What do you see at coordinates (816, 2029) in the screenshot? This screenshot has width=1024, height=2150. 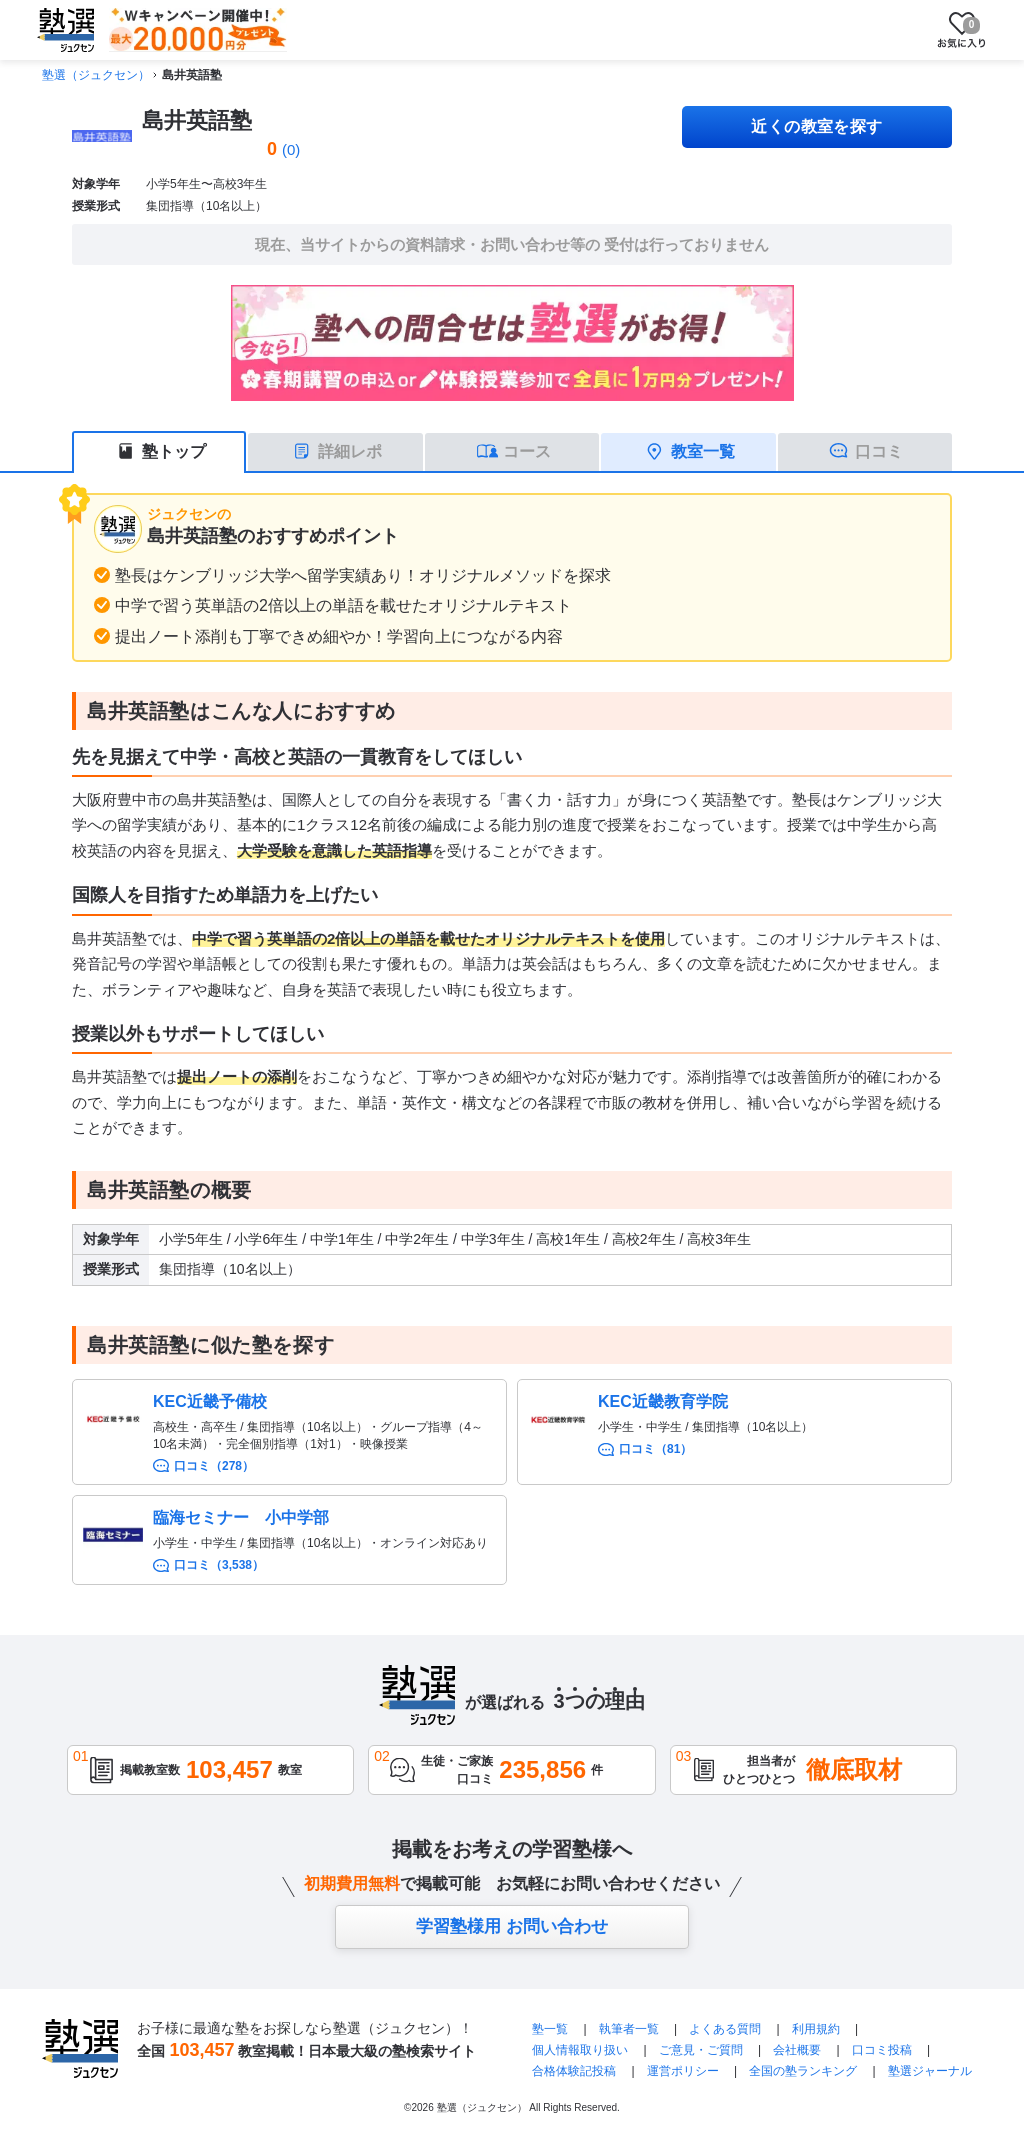 I see `利用規約` at bounding box center [816, 2029].